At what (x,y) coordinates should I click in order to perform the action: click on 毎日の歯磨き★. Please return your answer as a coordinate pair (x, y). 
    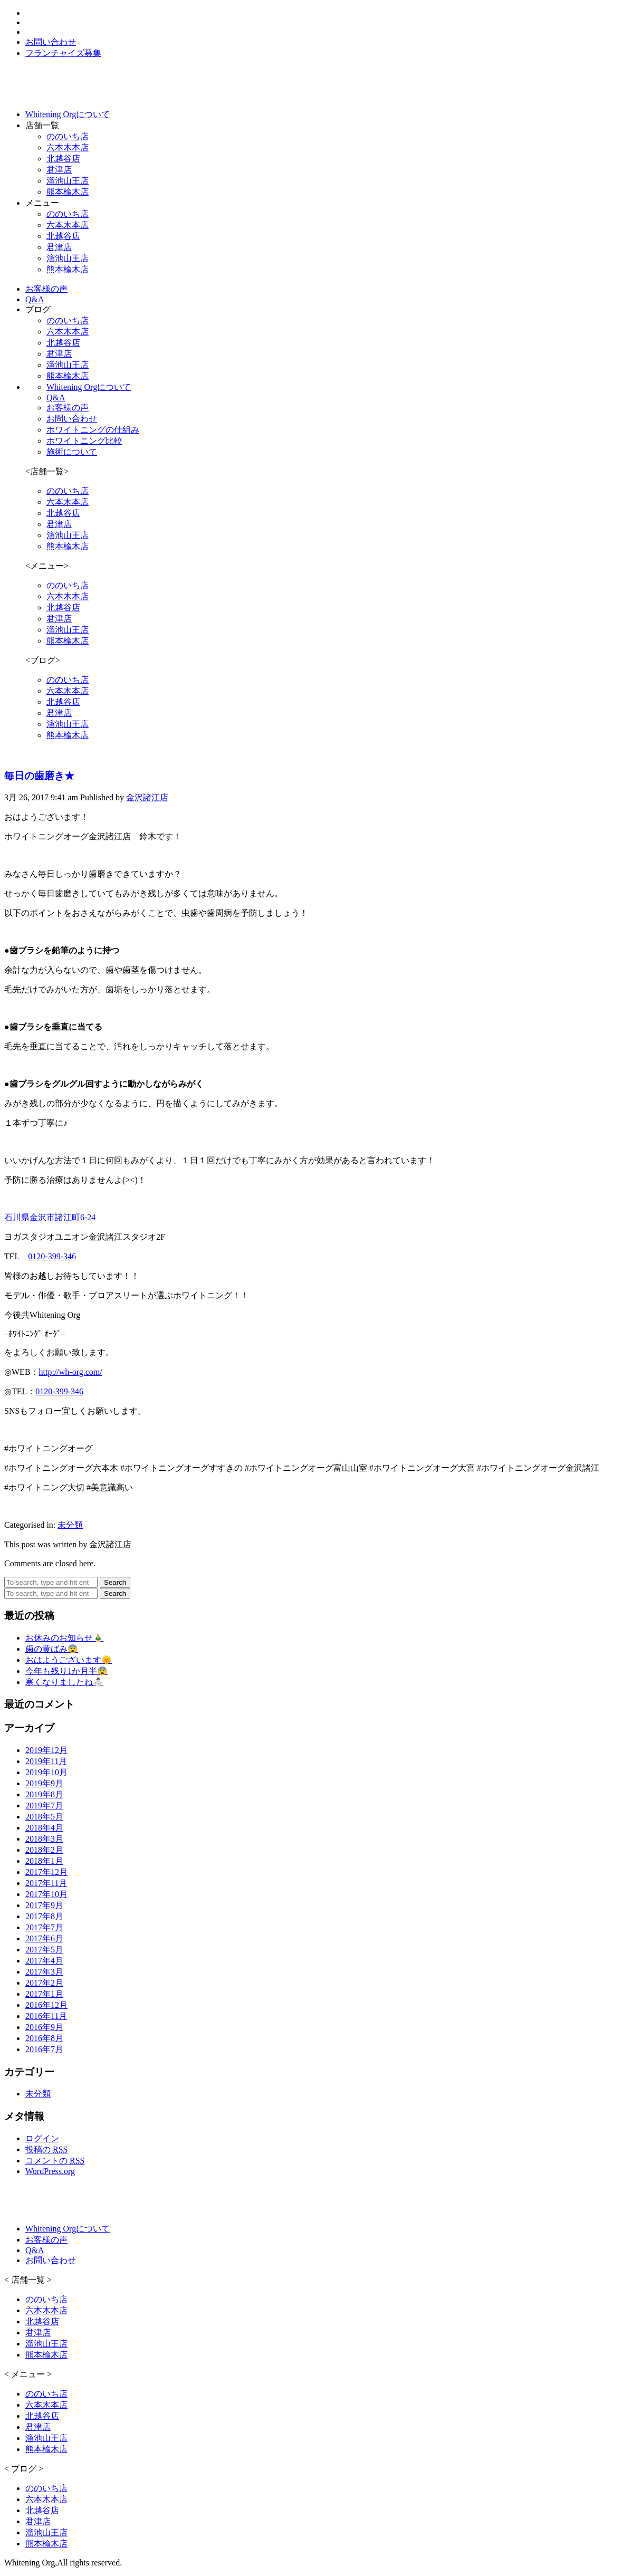
    Looking at the image, I should click on (39, 775).